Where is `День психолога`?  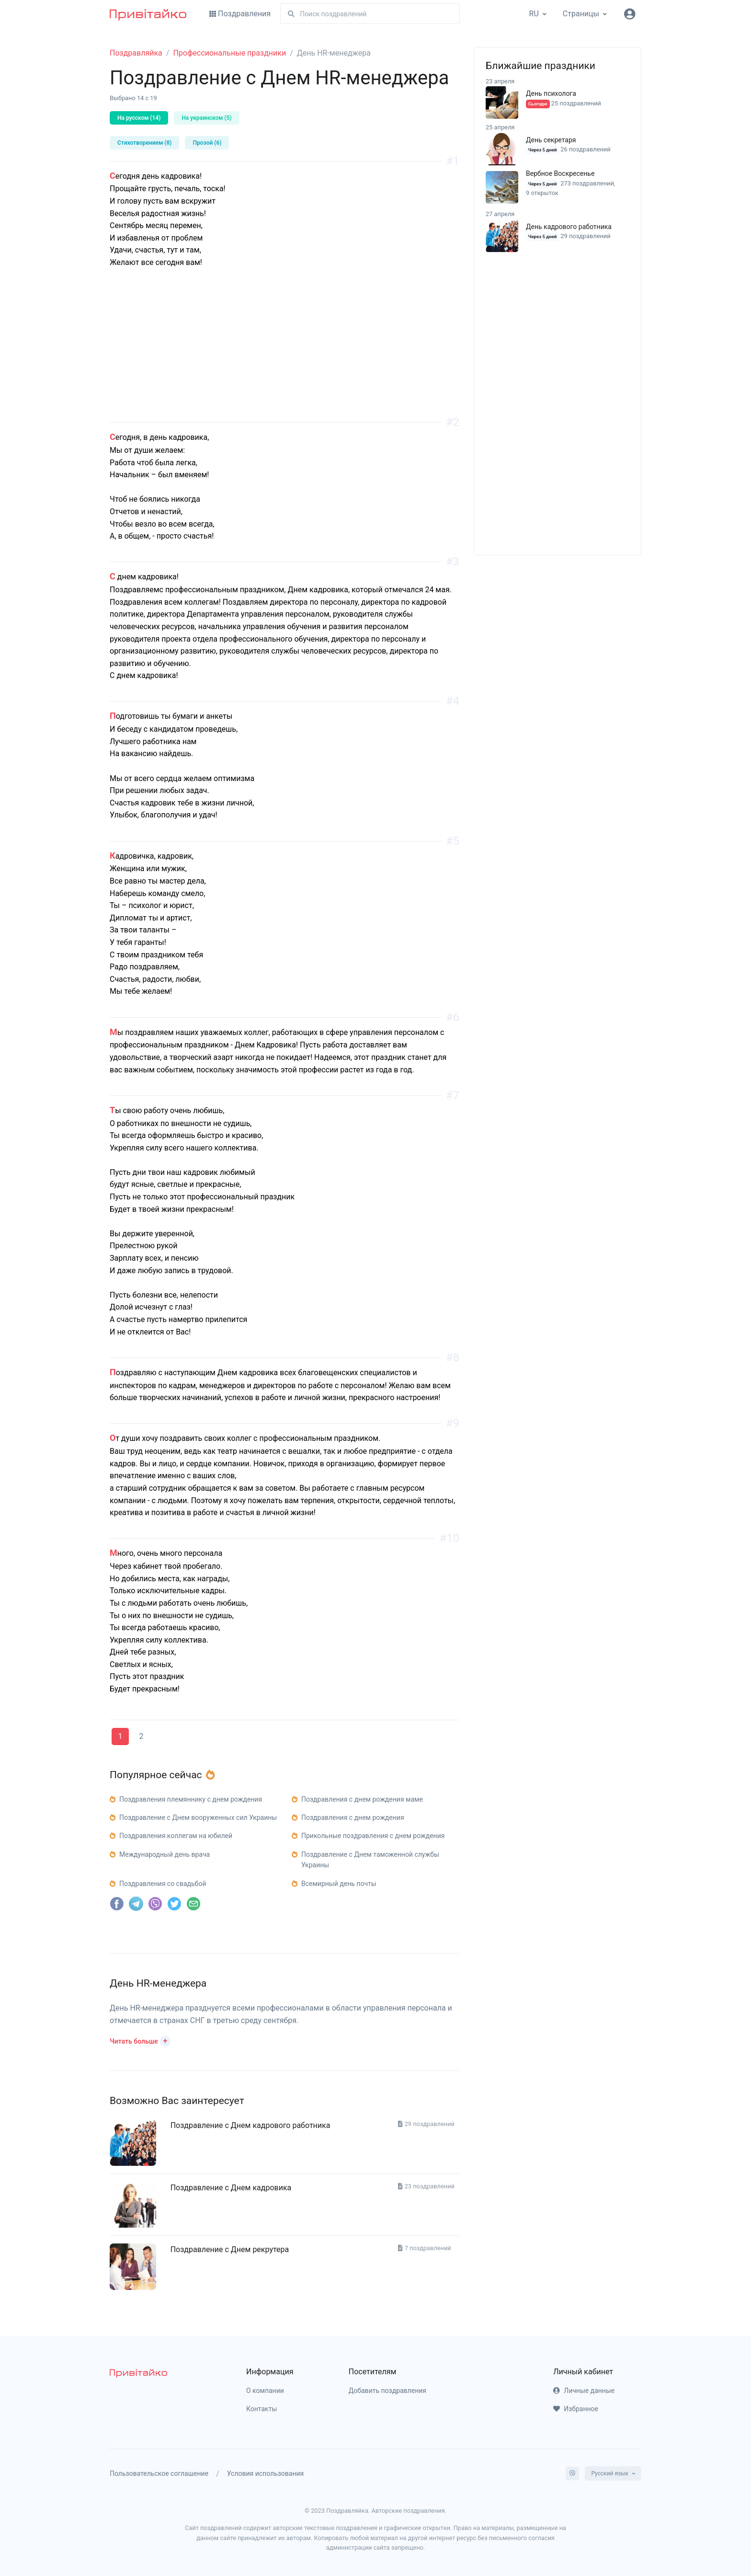 День психолога is located at coordinates (551, 93).